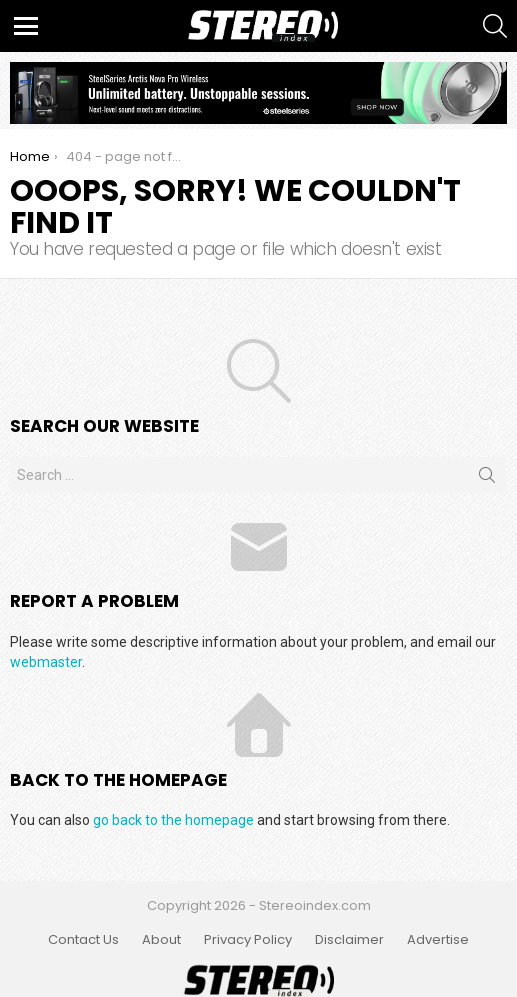 The image size is (517, 997). What do you see at coordinates (83, 940) in the screenshot?
I see `Contact Us` at bounding box center [83, 940].